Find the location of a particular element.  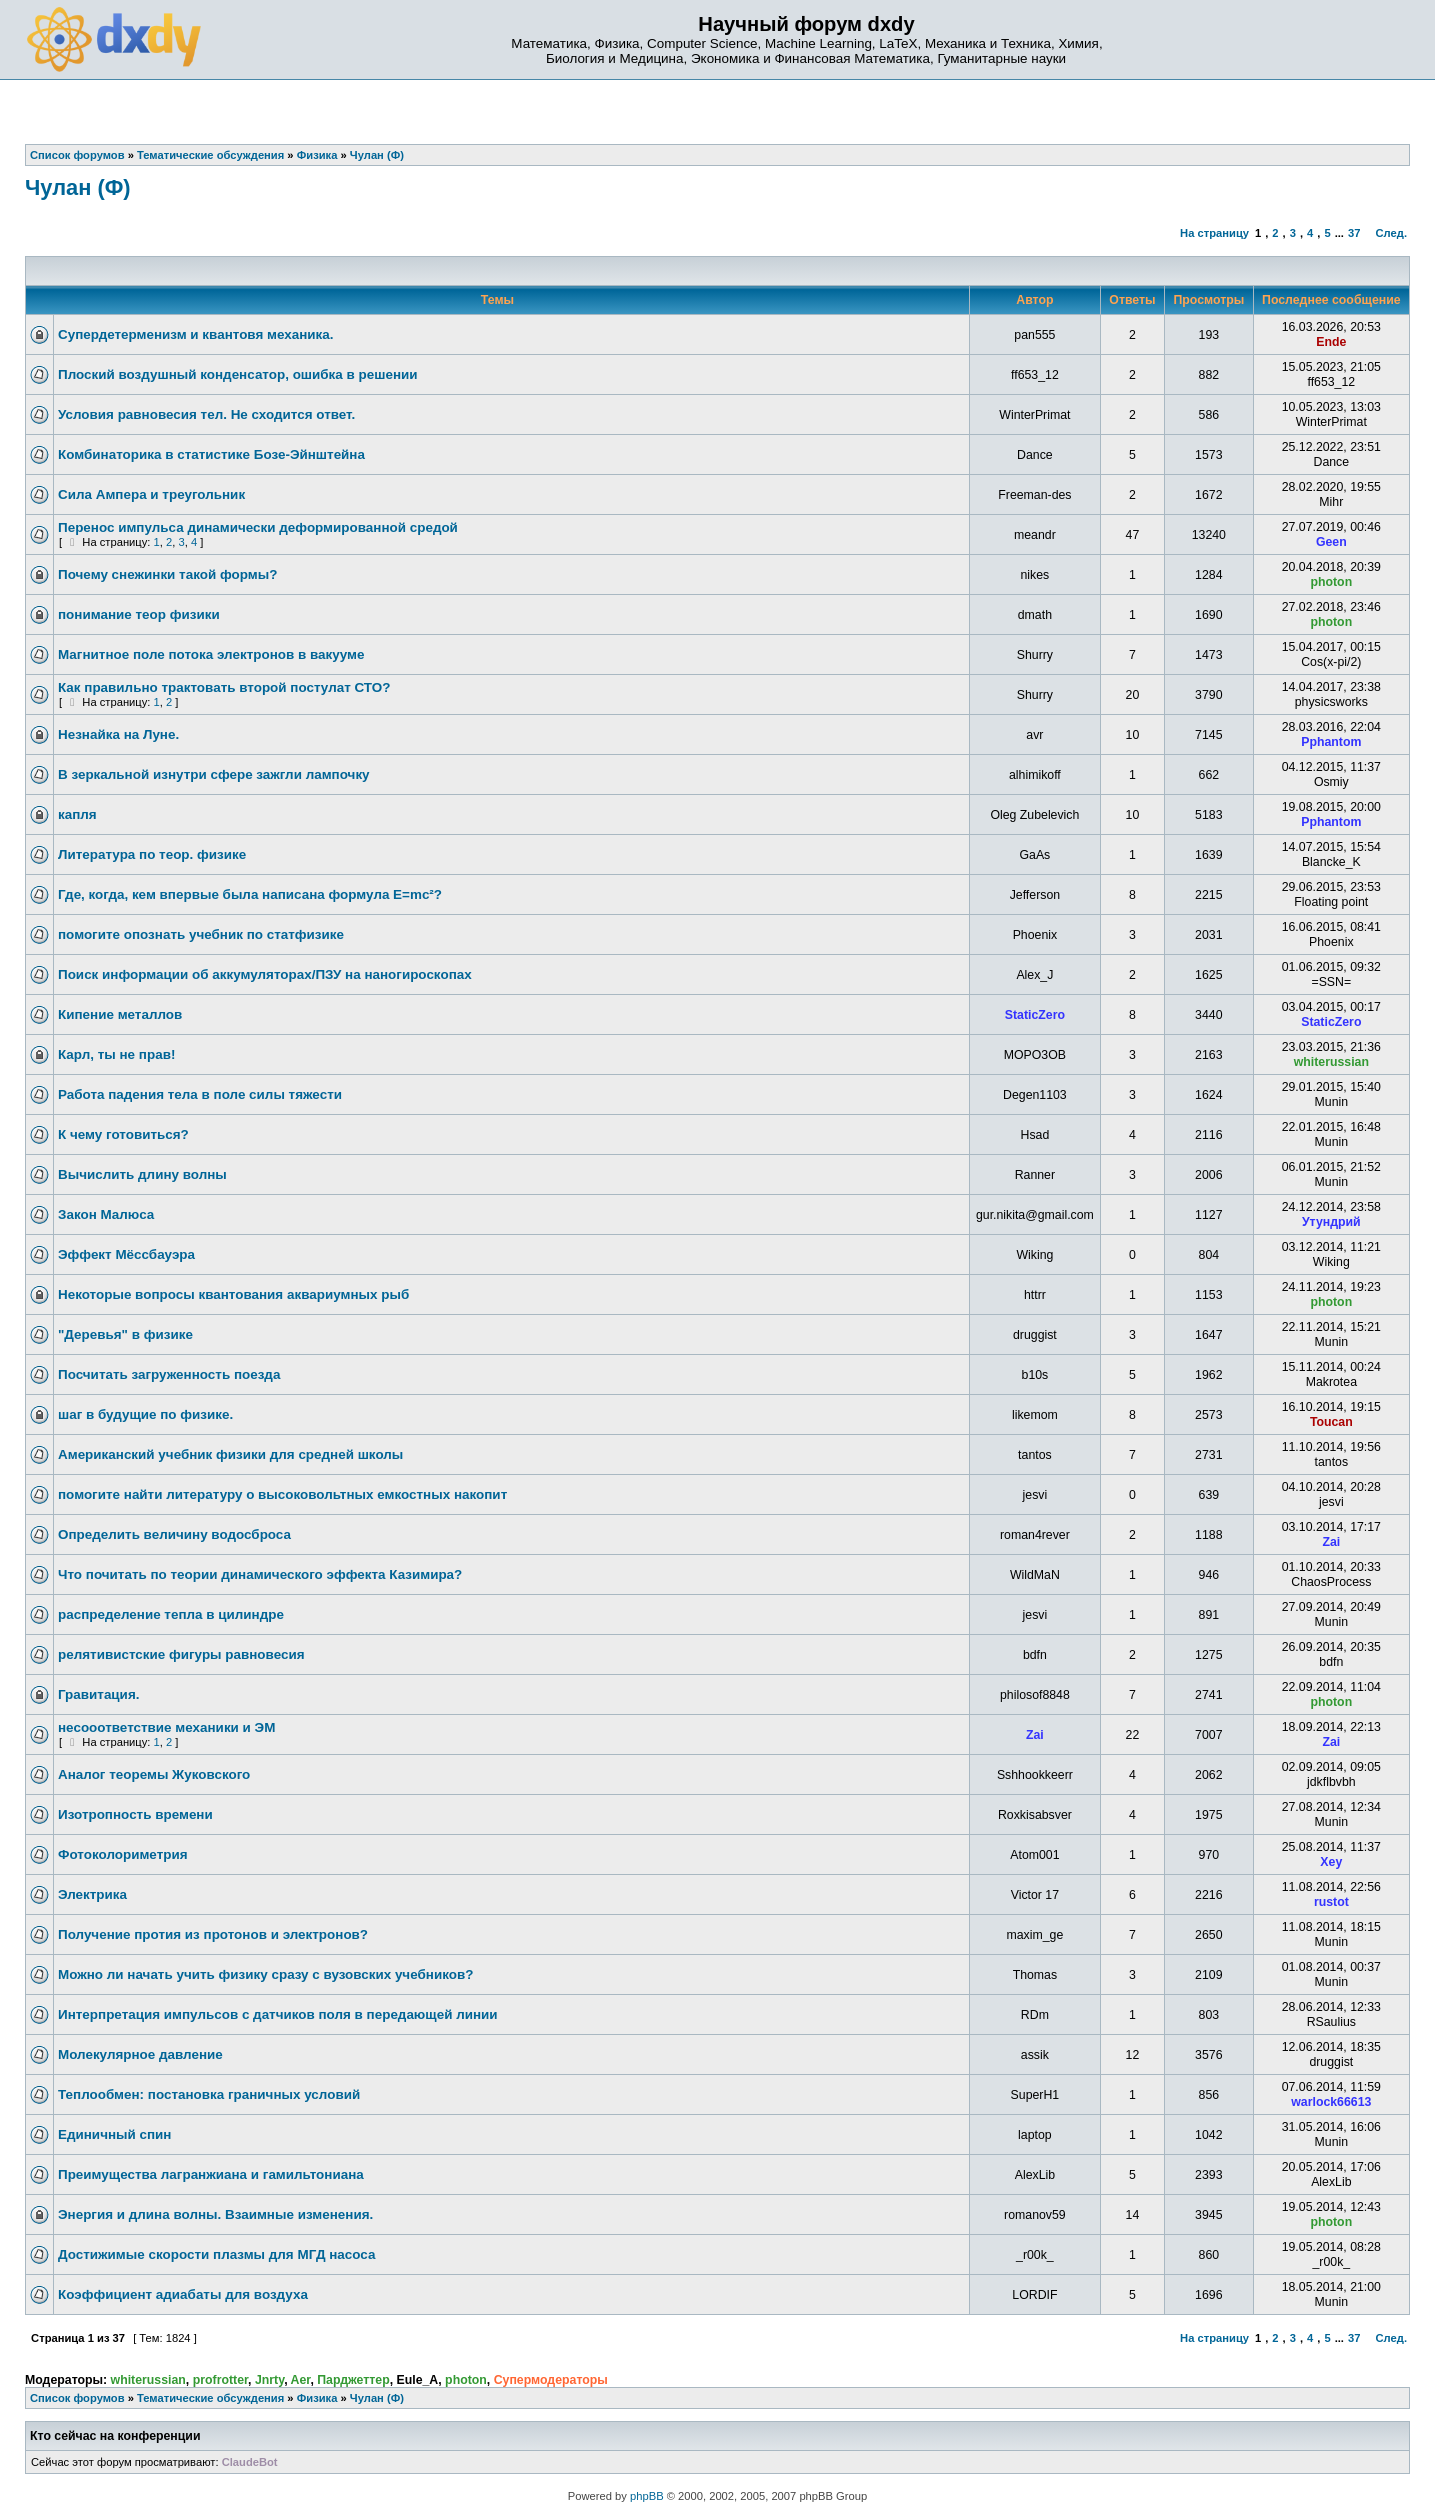

Физика is located at coordinates (317, 2398).